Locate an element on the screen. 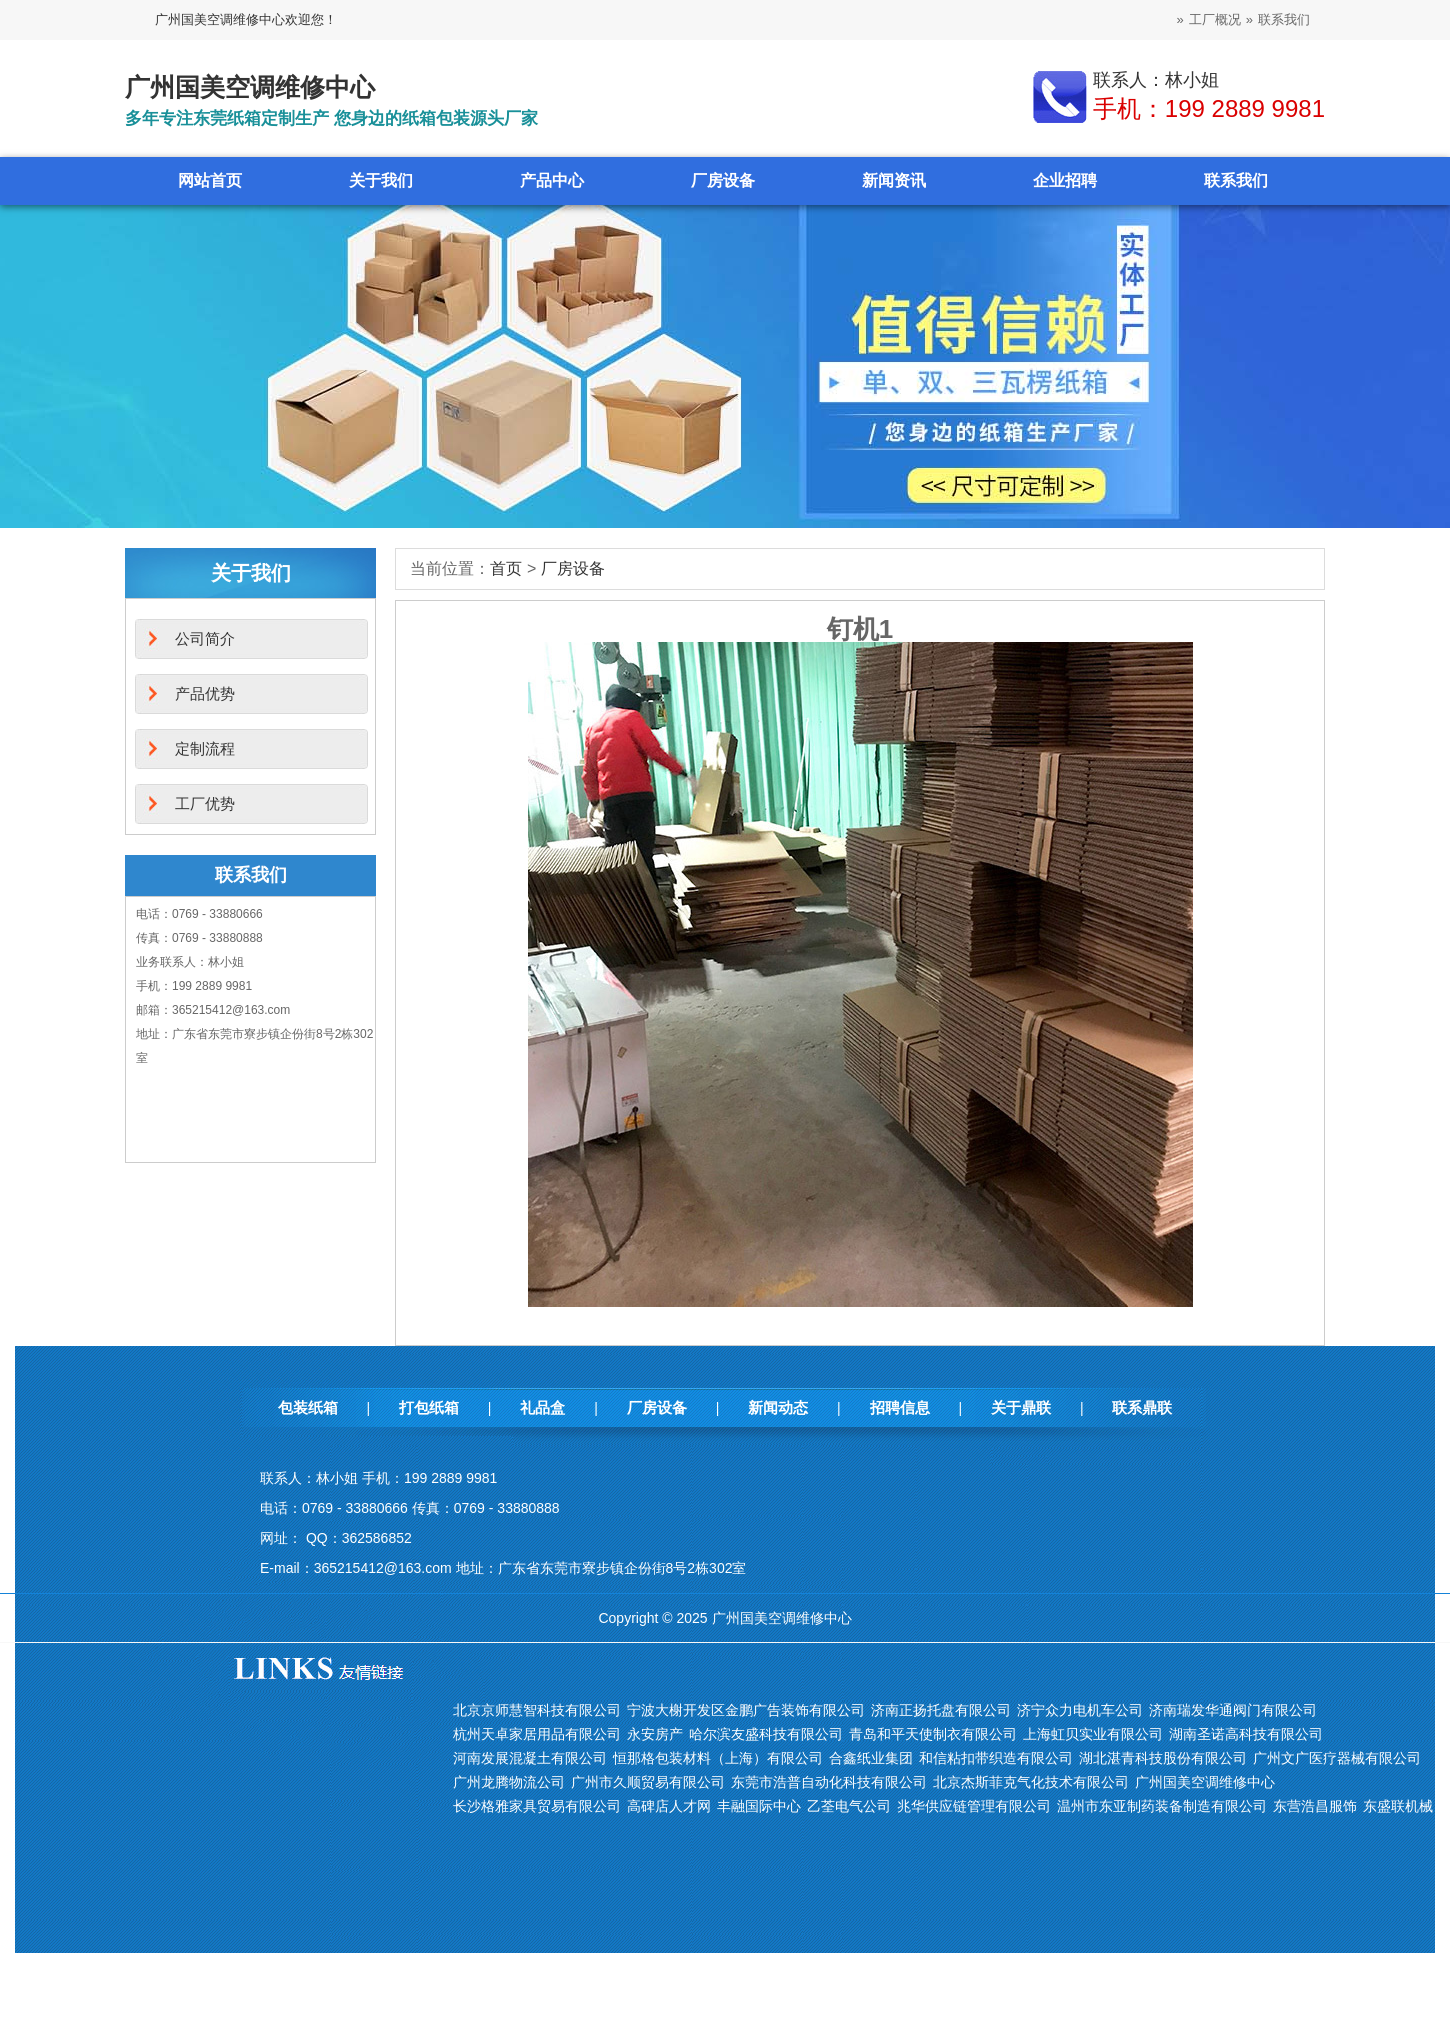  打包纸箱 is located at coordinates (429, 1407).